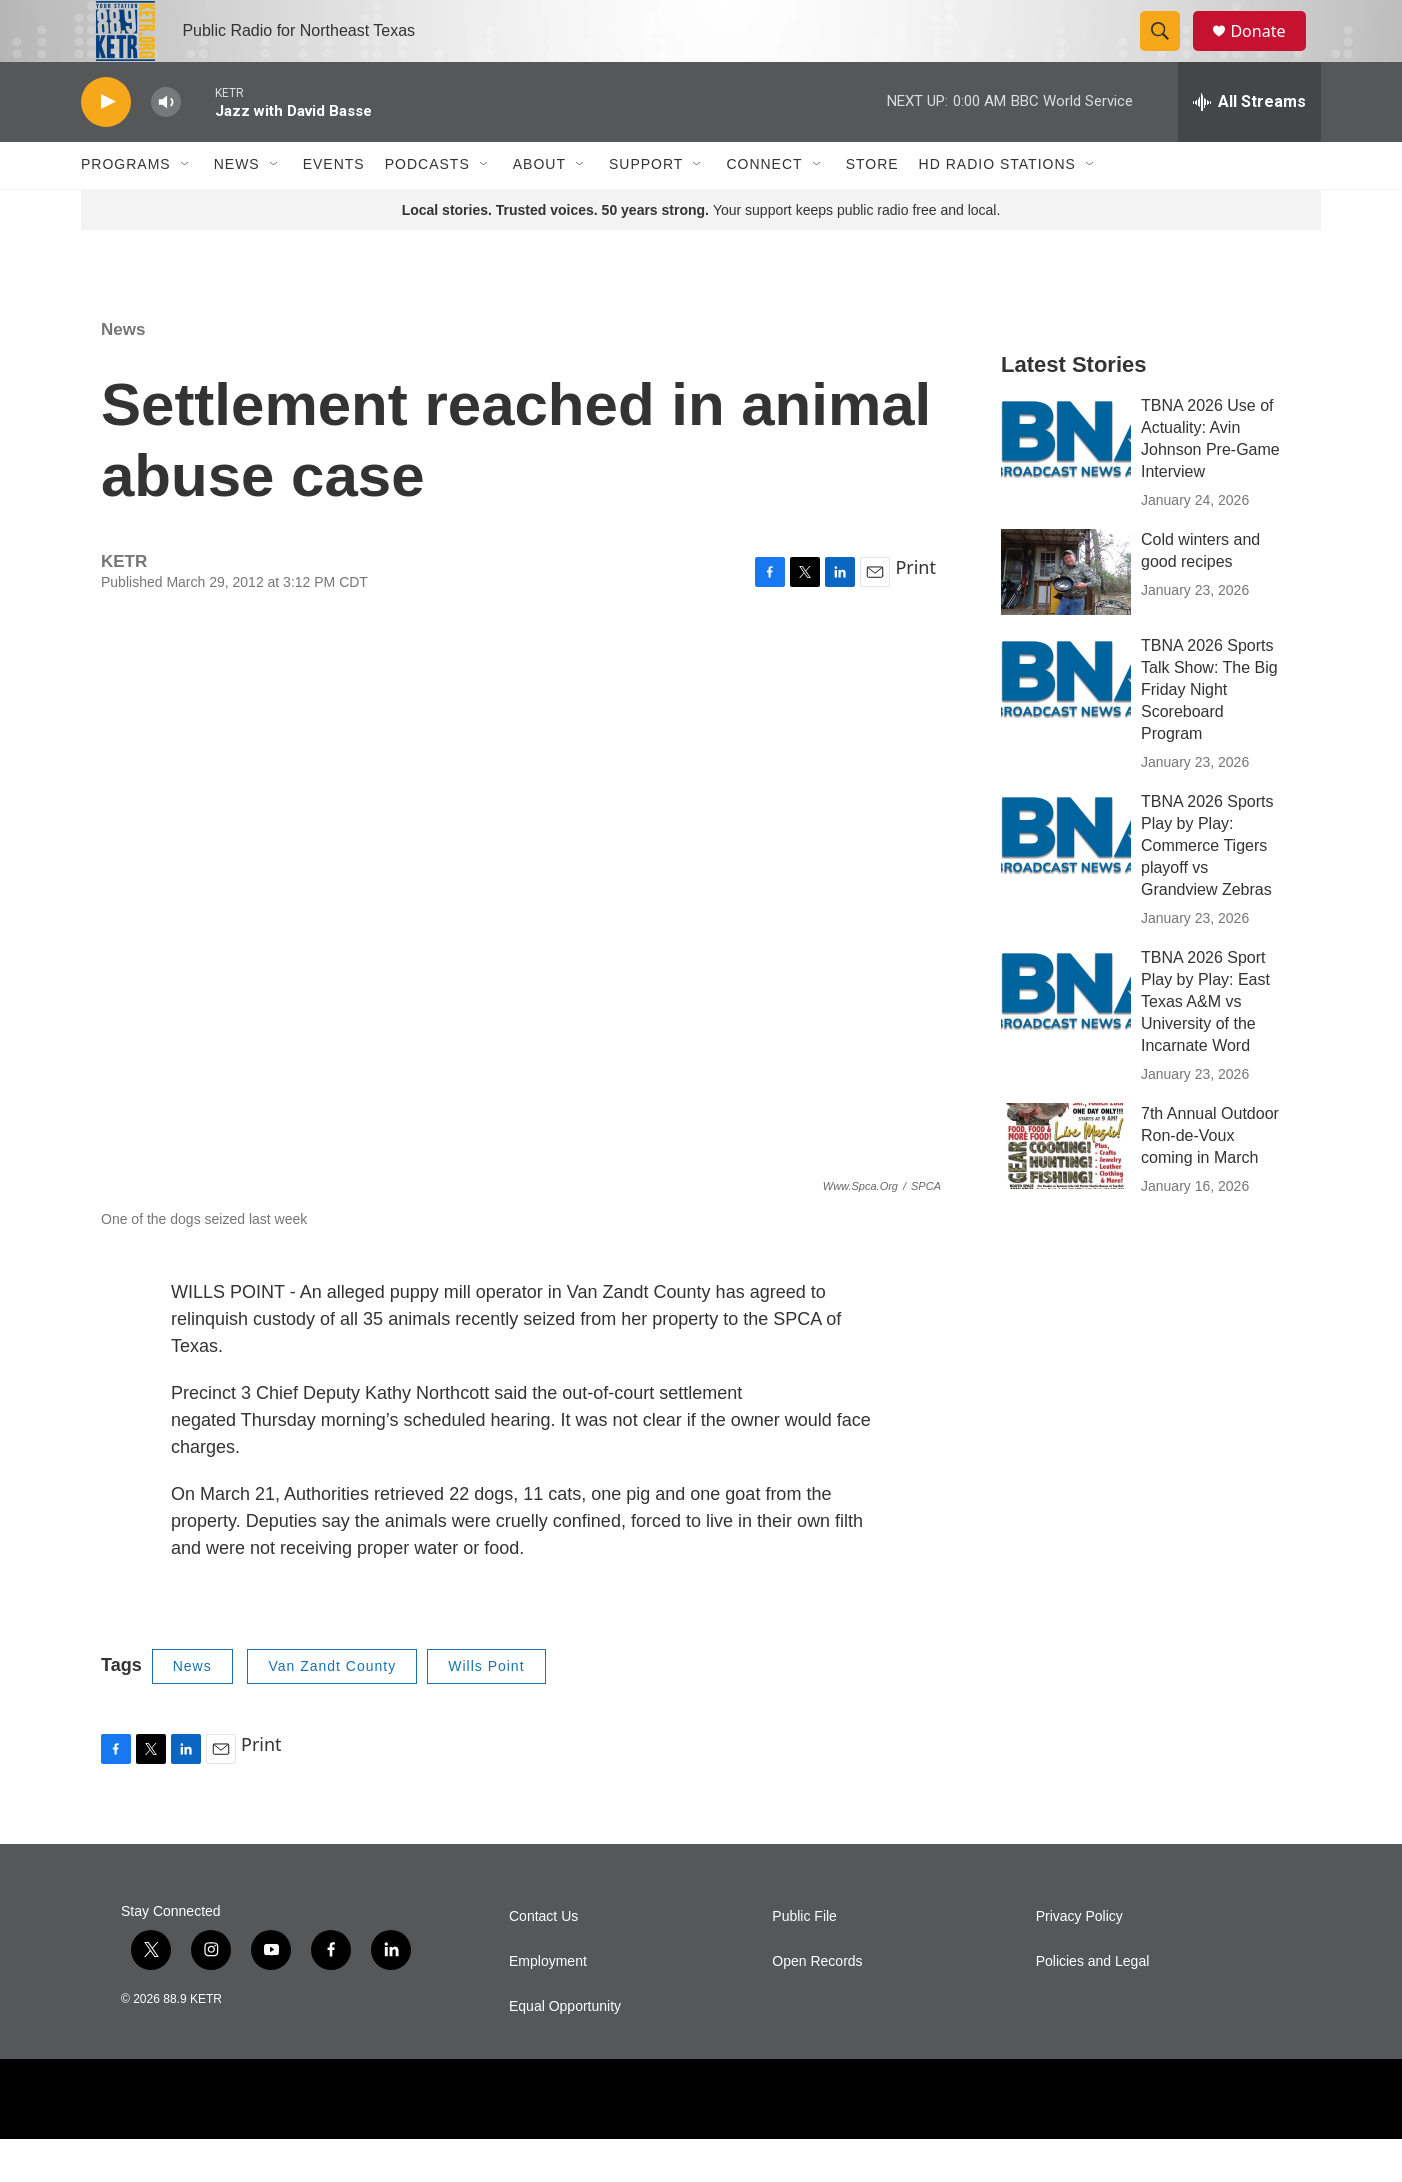 The image size is (1402, 2182). I want to click on [all streams], so click(1249, 145).